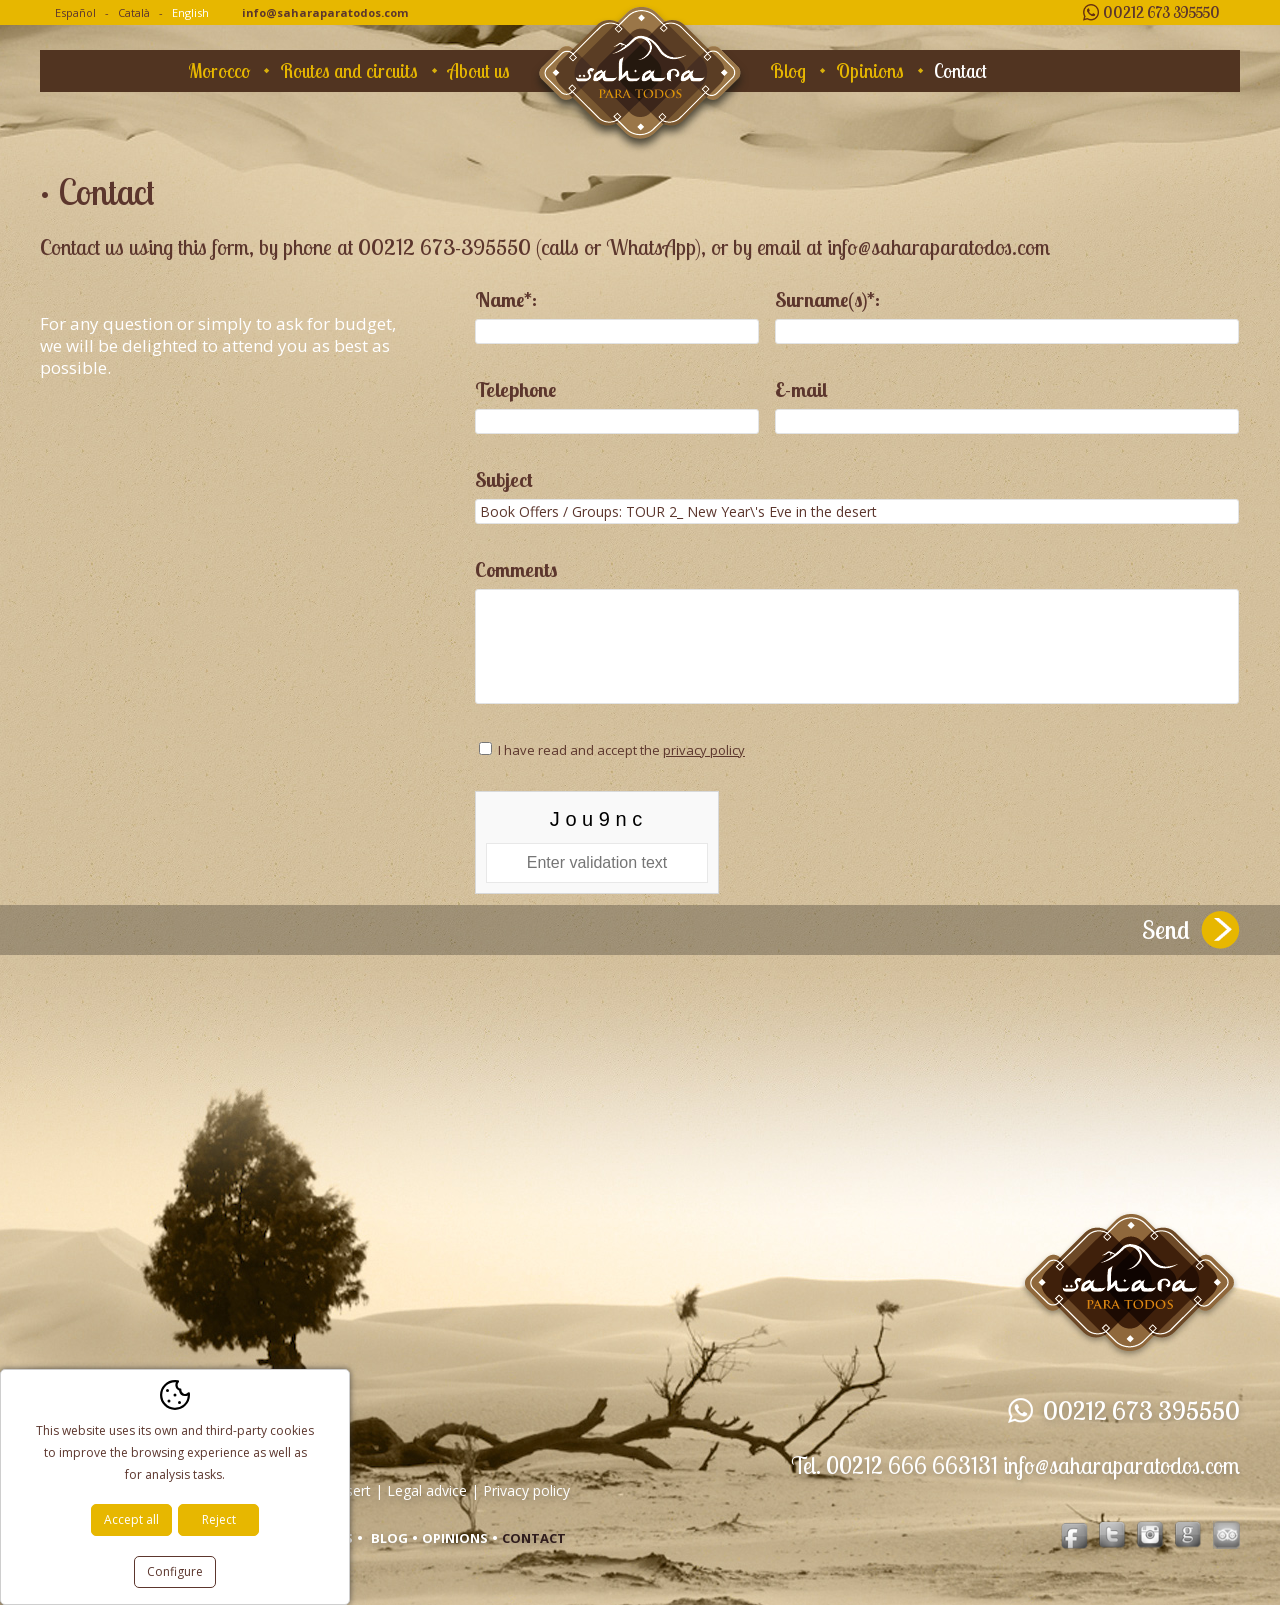  Describe the element at coordinates (219, 1519) in the screenshot. I see `Reject` at that location.